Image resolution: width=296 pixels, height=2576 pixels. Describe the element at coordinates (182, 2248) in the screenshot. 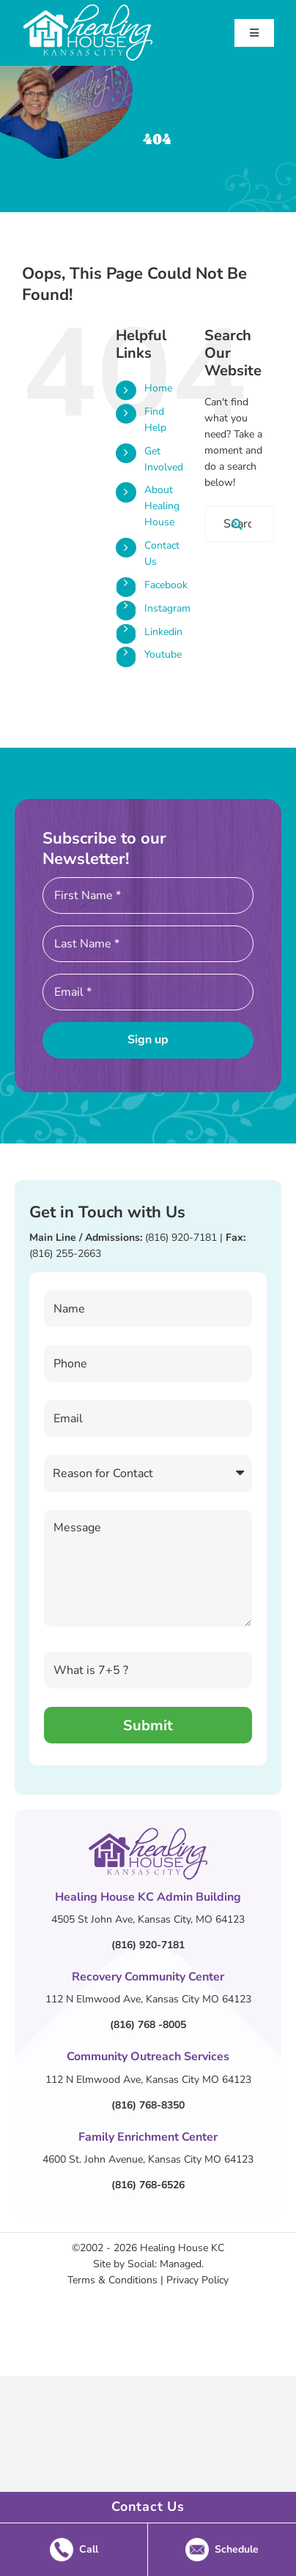

I see `Healing House KC` at that location.